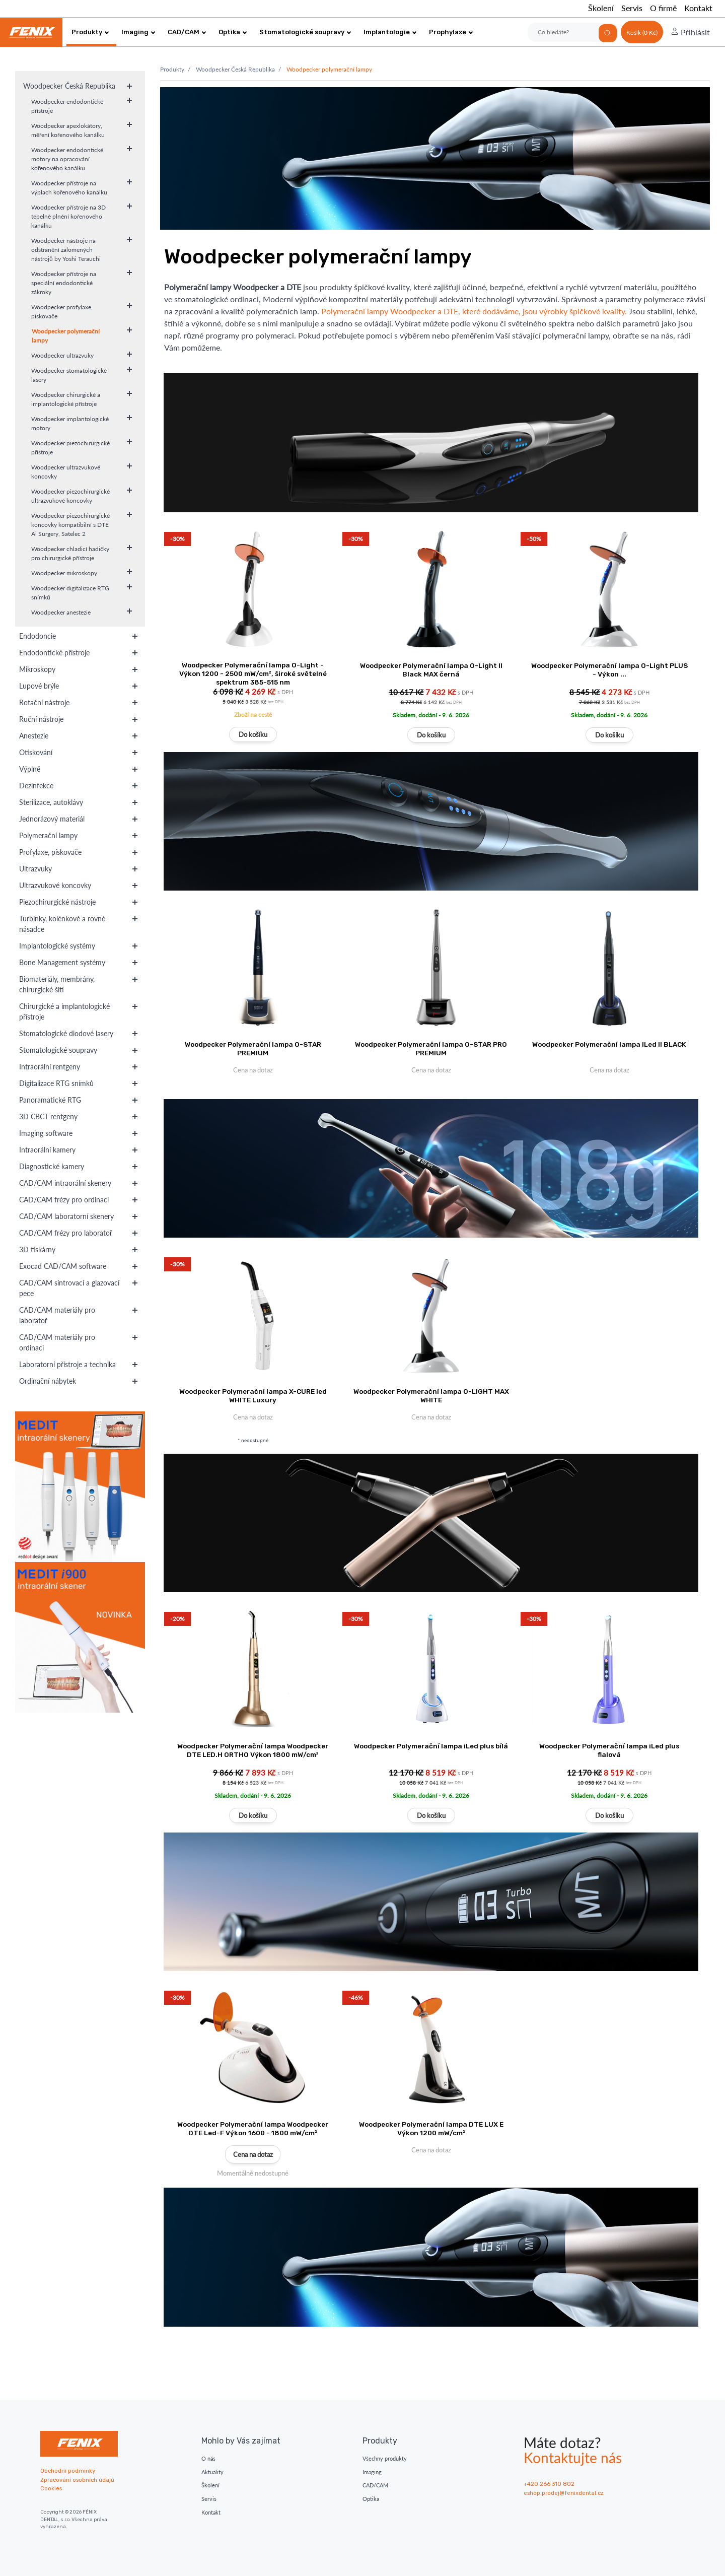 The image size is (725, 2576). I want to click on Cena na dotaz, so click(253, 2154).